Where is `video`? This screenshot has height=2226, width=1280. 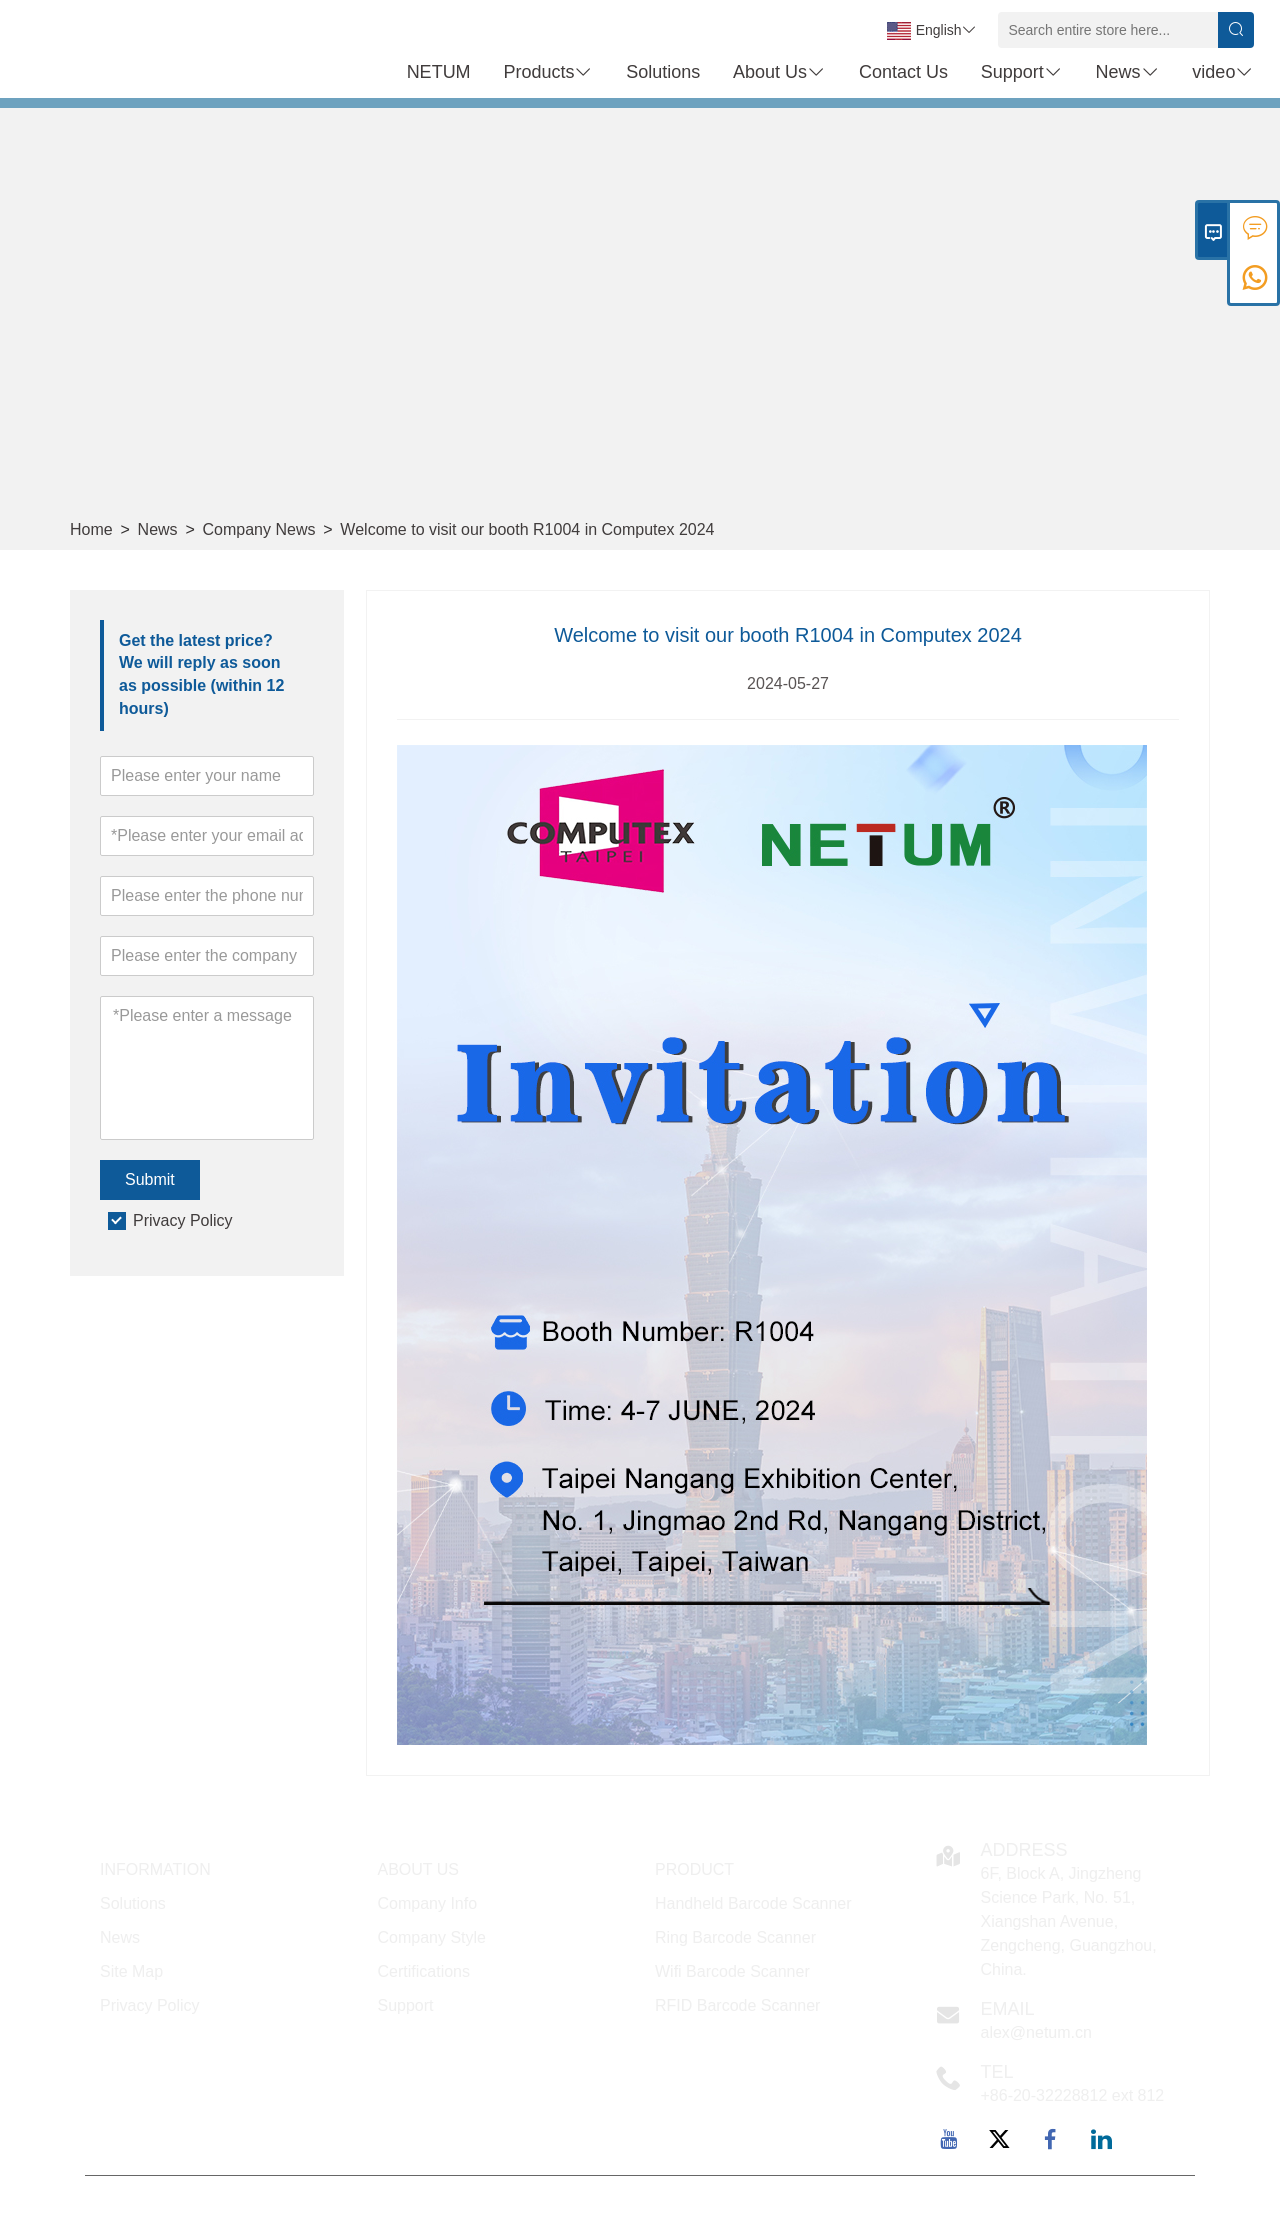 video is located at coordinates (1223, 72).